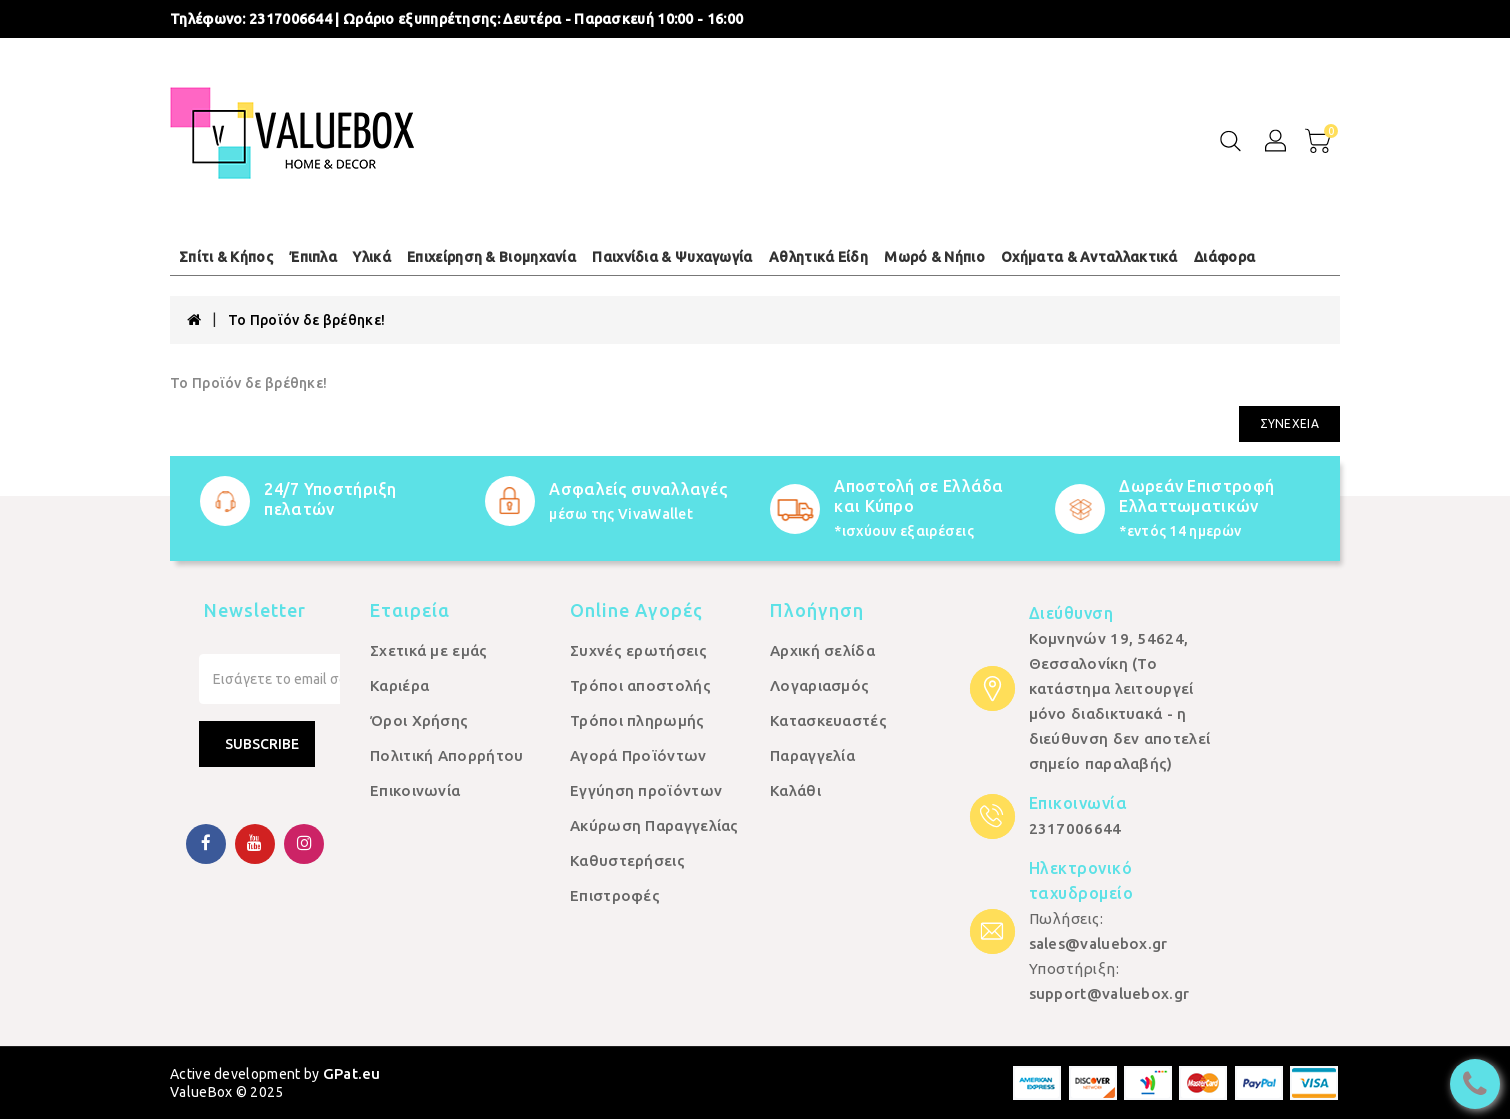 The height and width of the screenshot is (1119, 1510). What do you see at coordinates (654, 825) in the screenshot?
I see `Ακύρωση Παραγγελίας` at bounding box center [654, 825].